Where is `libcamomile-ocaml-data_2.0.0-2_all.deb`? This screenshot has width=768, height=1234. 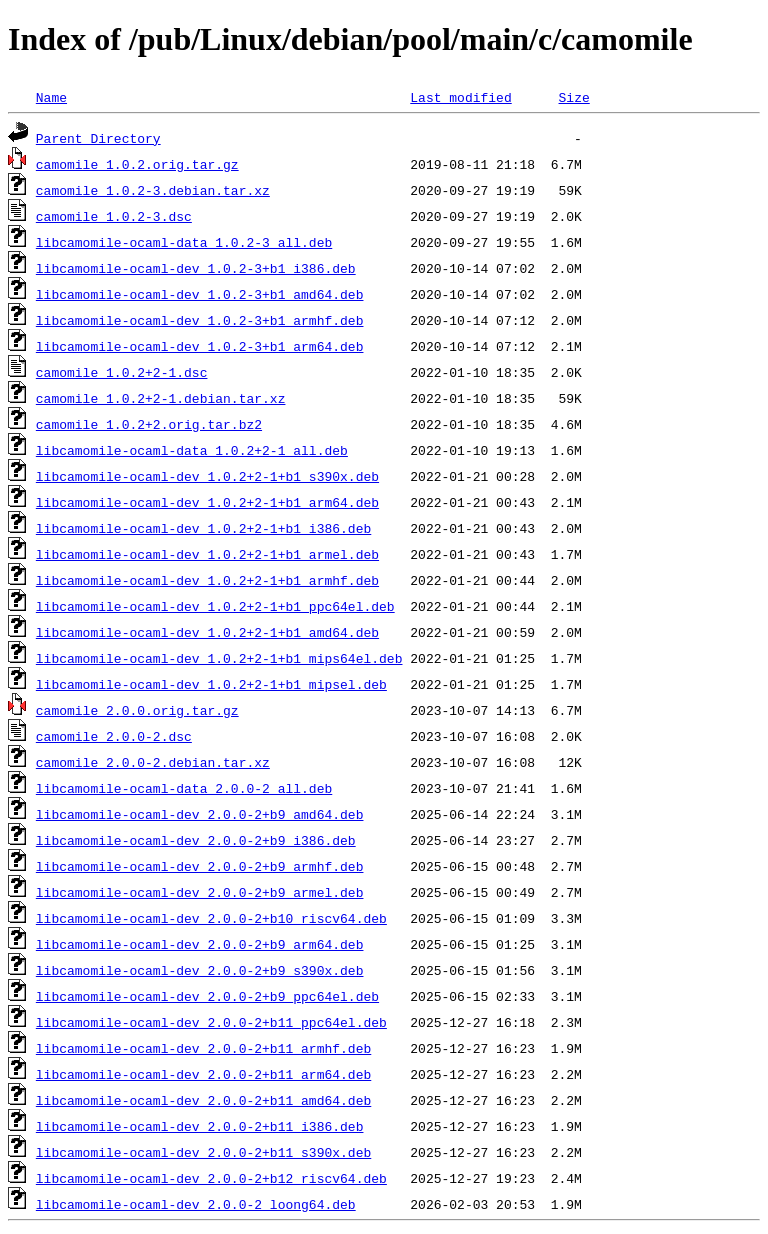 libcamomile-ocaml-data_2.0.0-2_all.deb is located at coordinates (184, 788).